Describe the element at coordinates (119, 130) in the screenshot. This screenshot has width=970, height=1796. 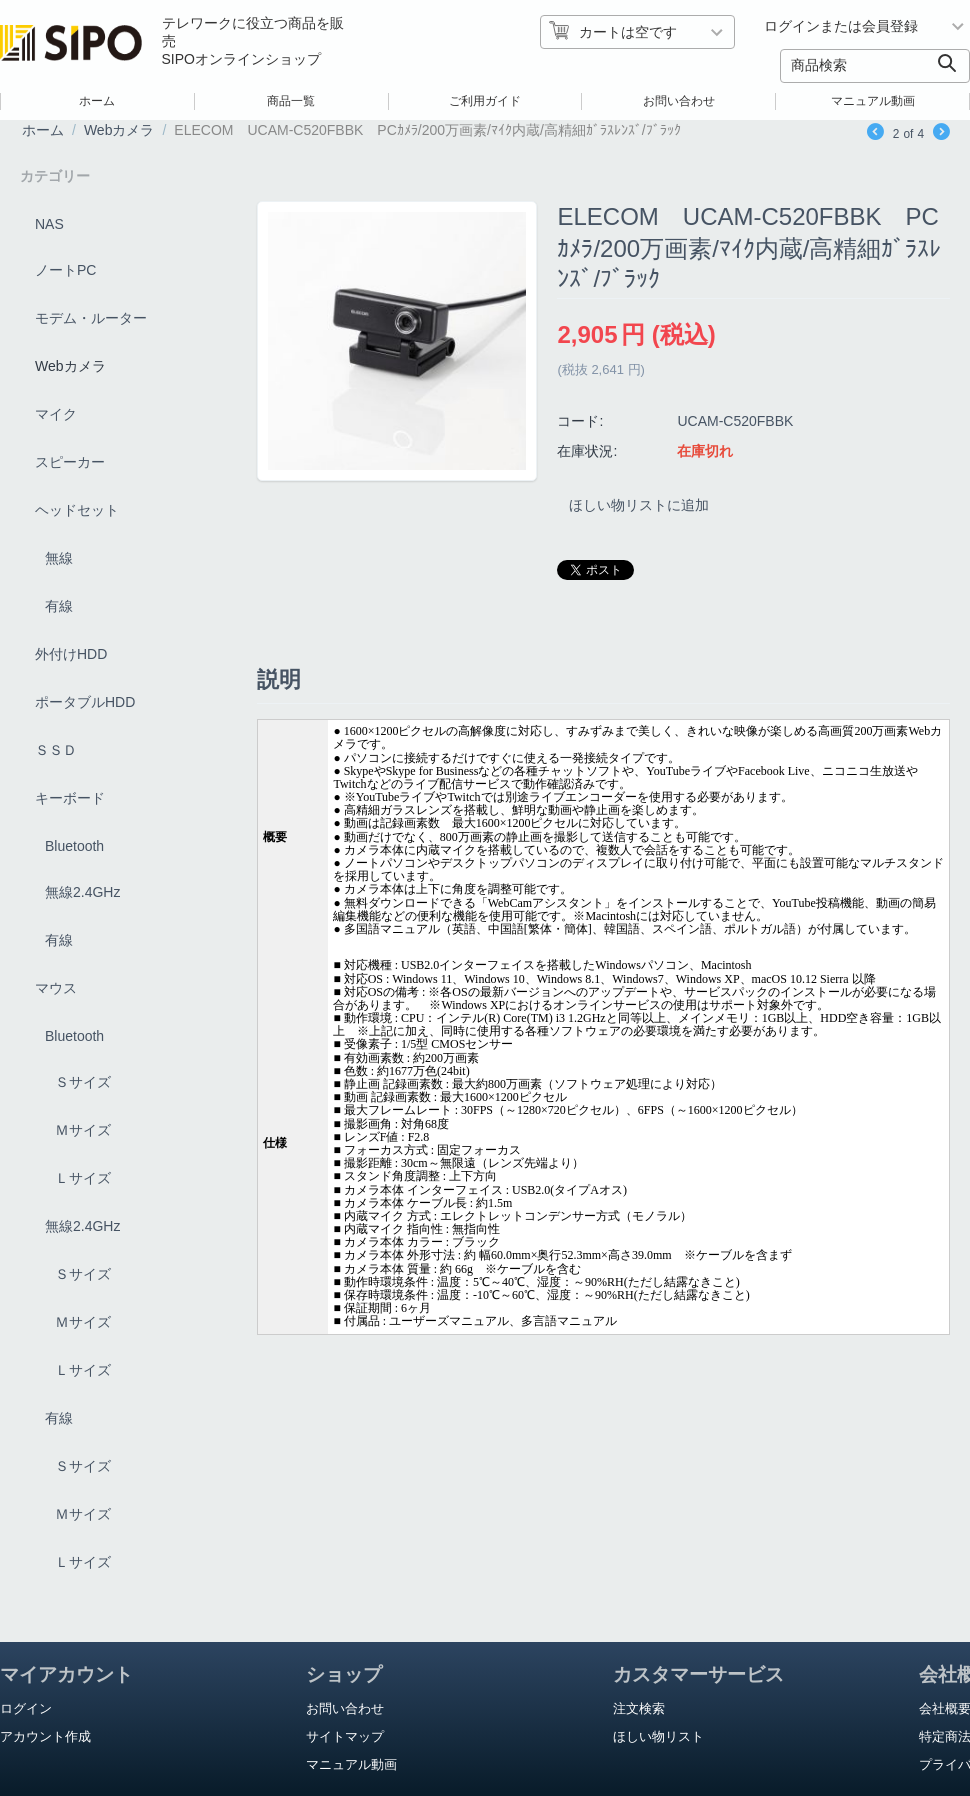
I see `Webカメラ` at that location.